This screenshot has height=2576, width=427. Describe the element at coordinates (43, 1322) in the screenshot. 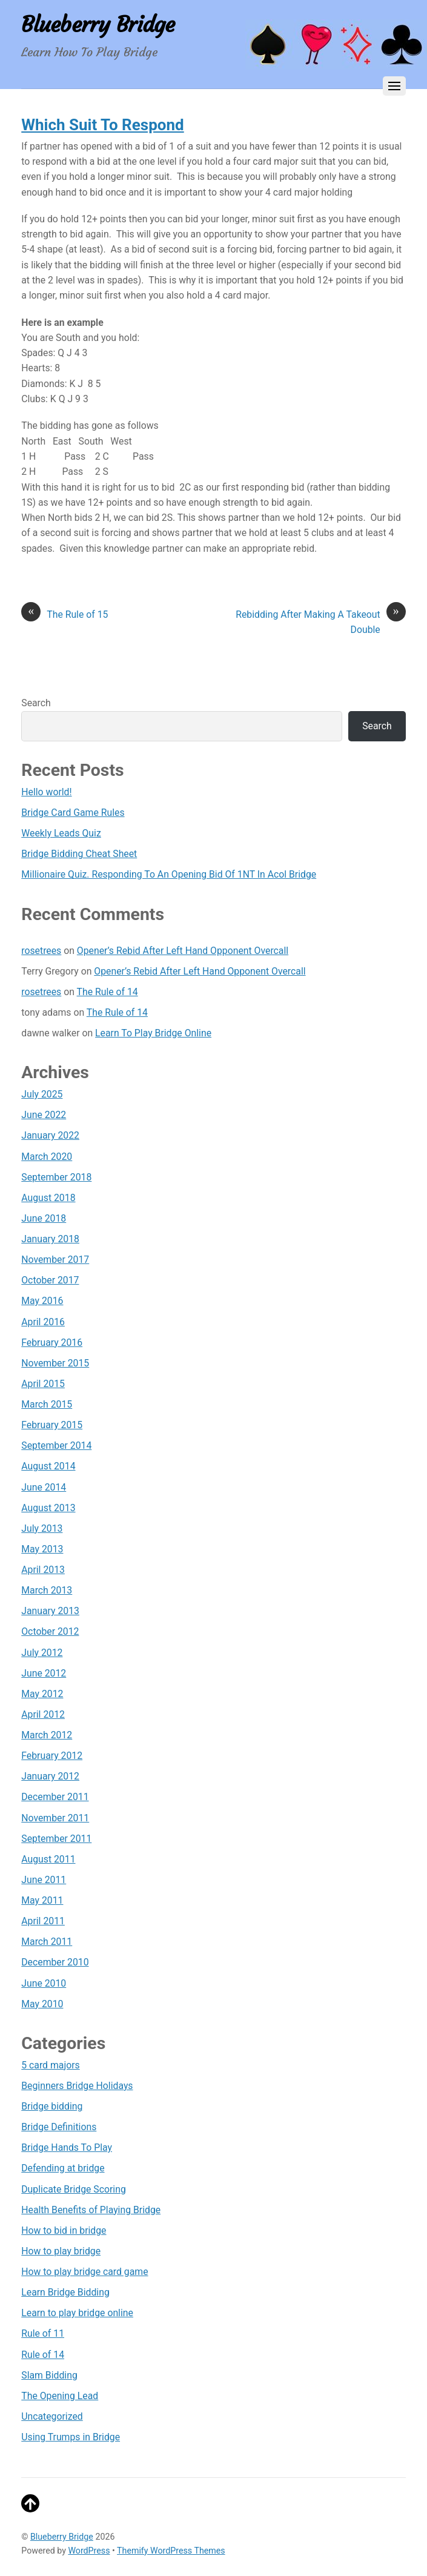

I see `April 2016` at that location.